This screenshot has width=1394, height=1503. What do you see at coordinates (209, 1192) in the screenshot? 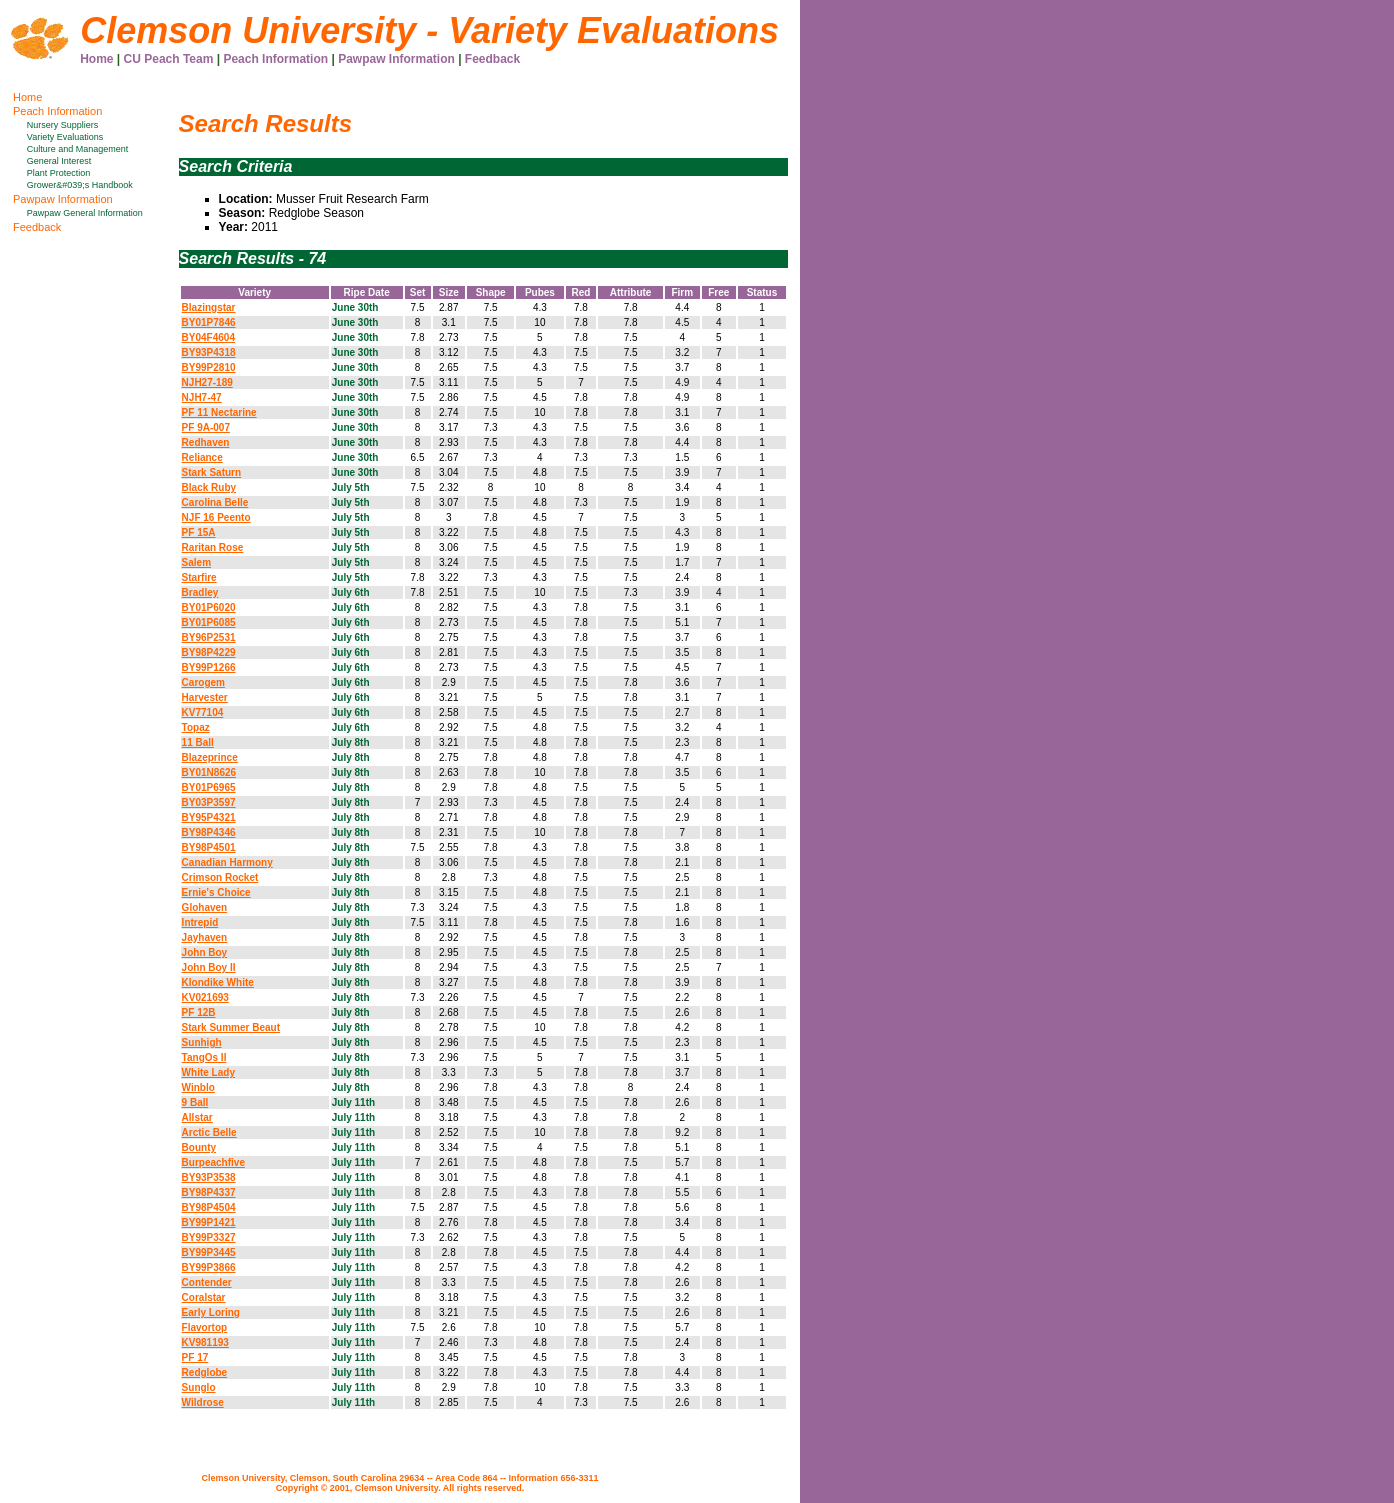
I see `BY98P4337` at bounding box center [209, 1192].